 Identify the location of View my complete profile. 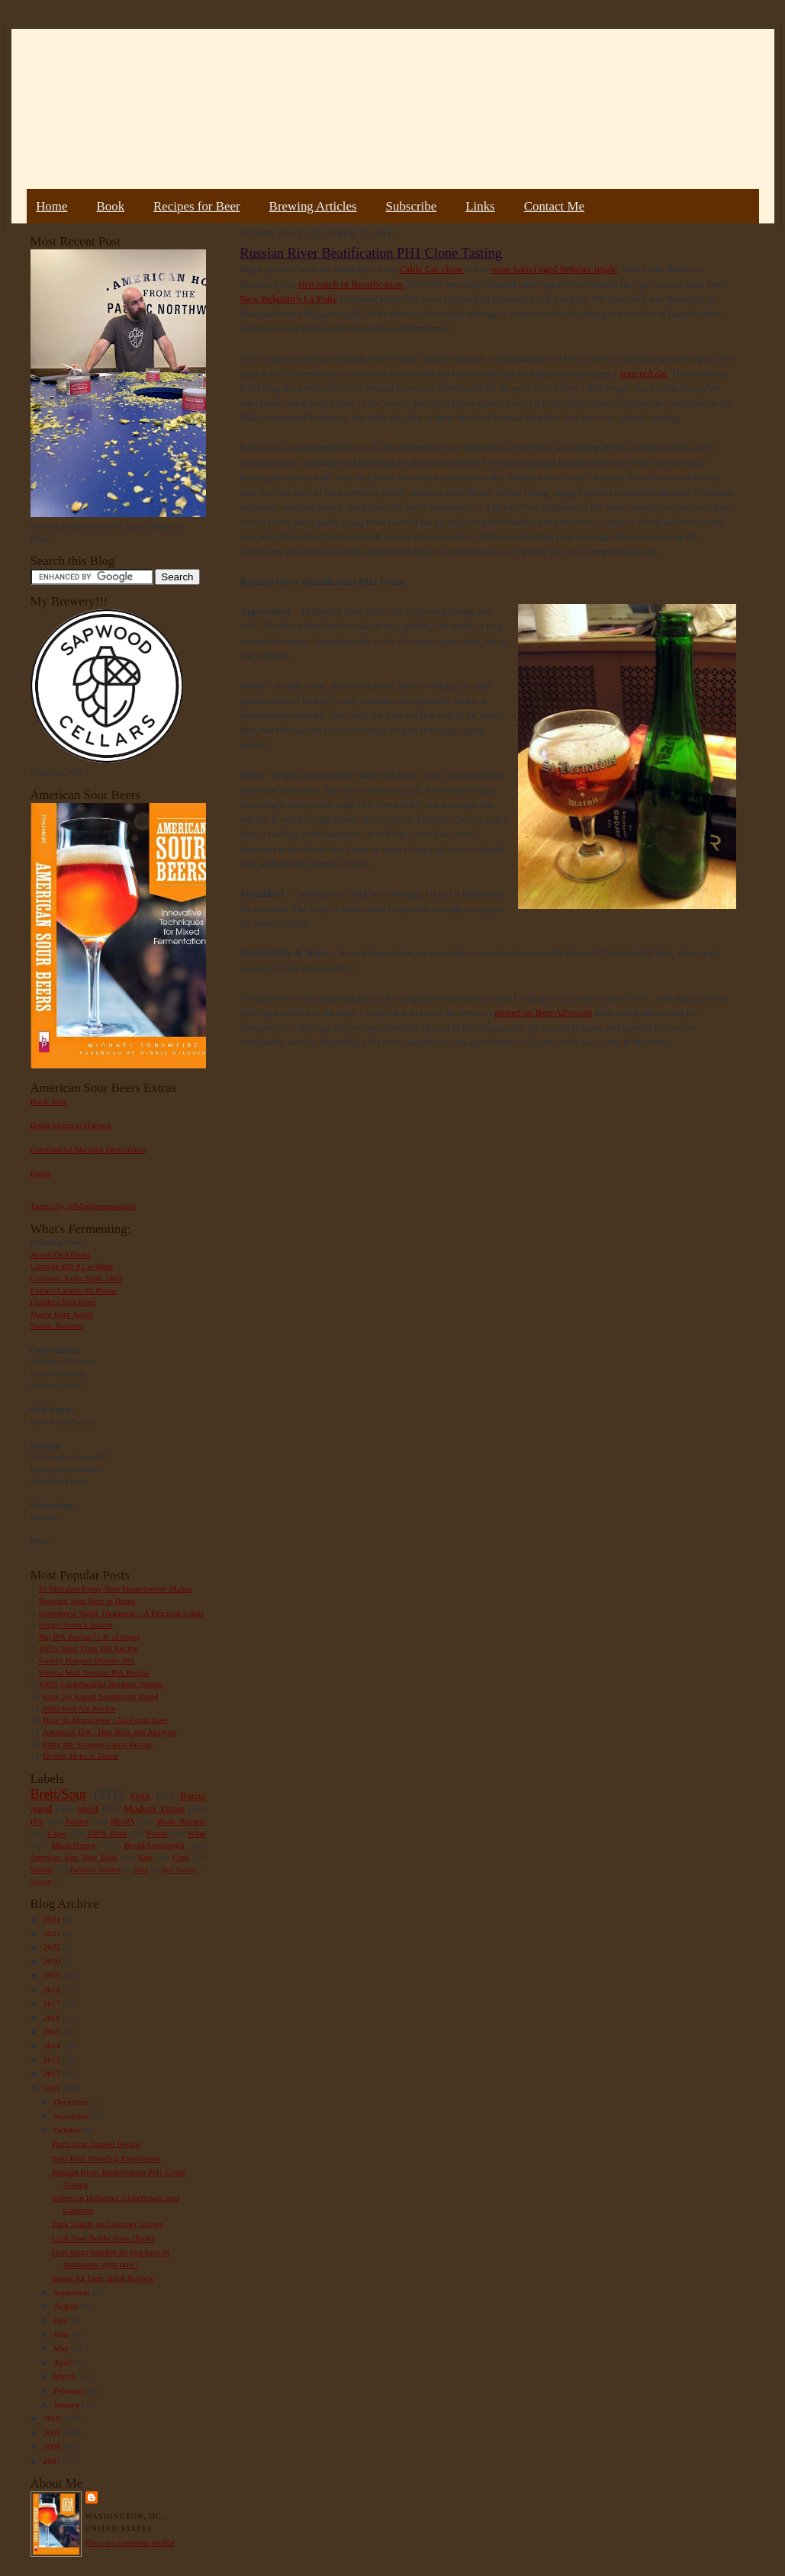
(130, 2542).